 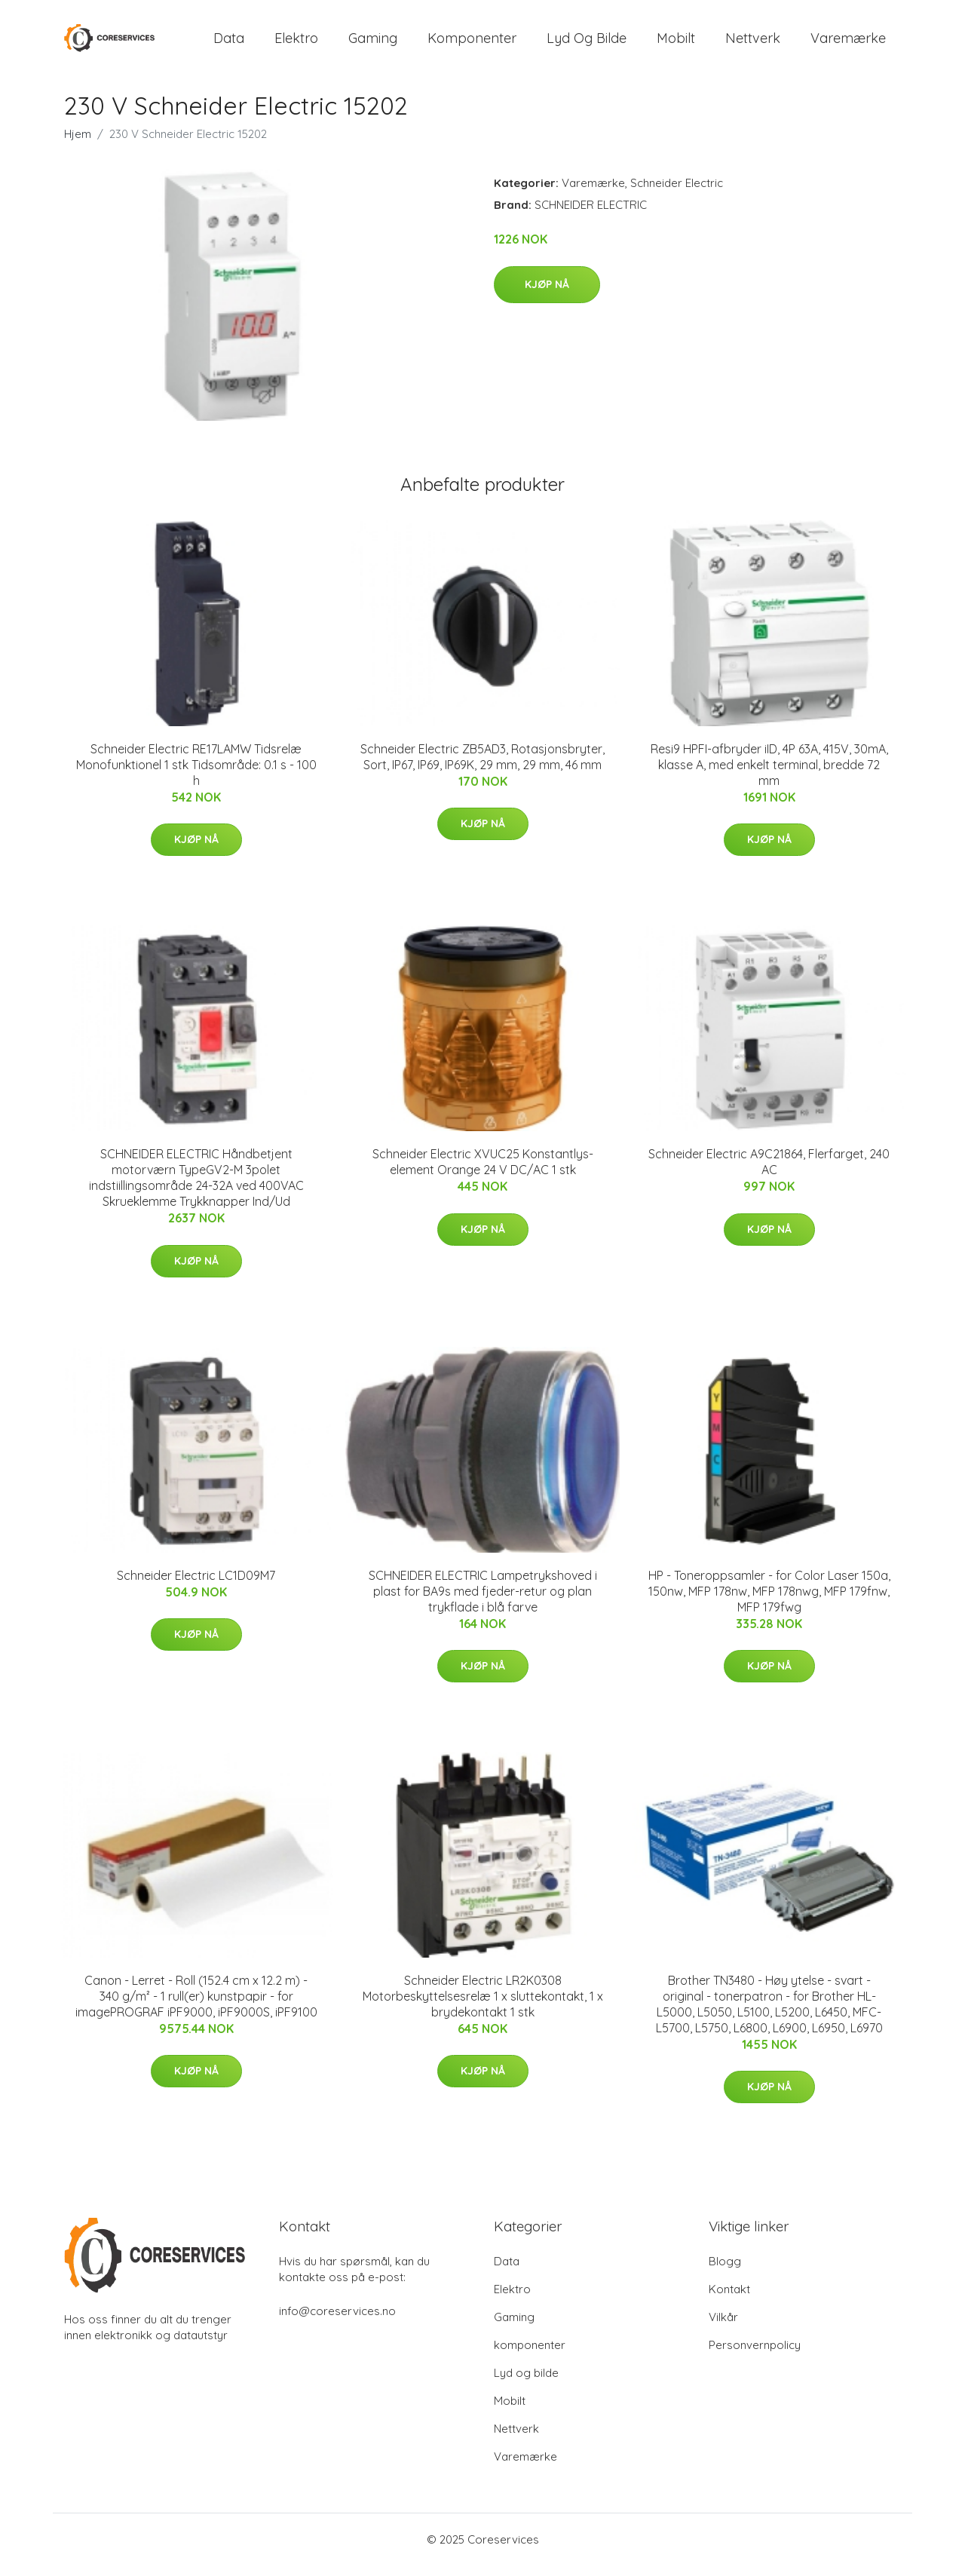 What do you see at coordinates (296, 43) in the screenshot?
I see `Elektro` at bounding box center [296, 43].